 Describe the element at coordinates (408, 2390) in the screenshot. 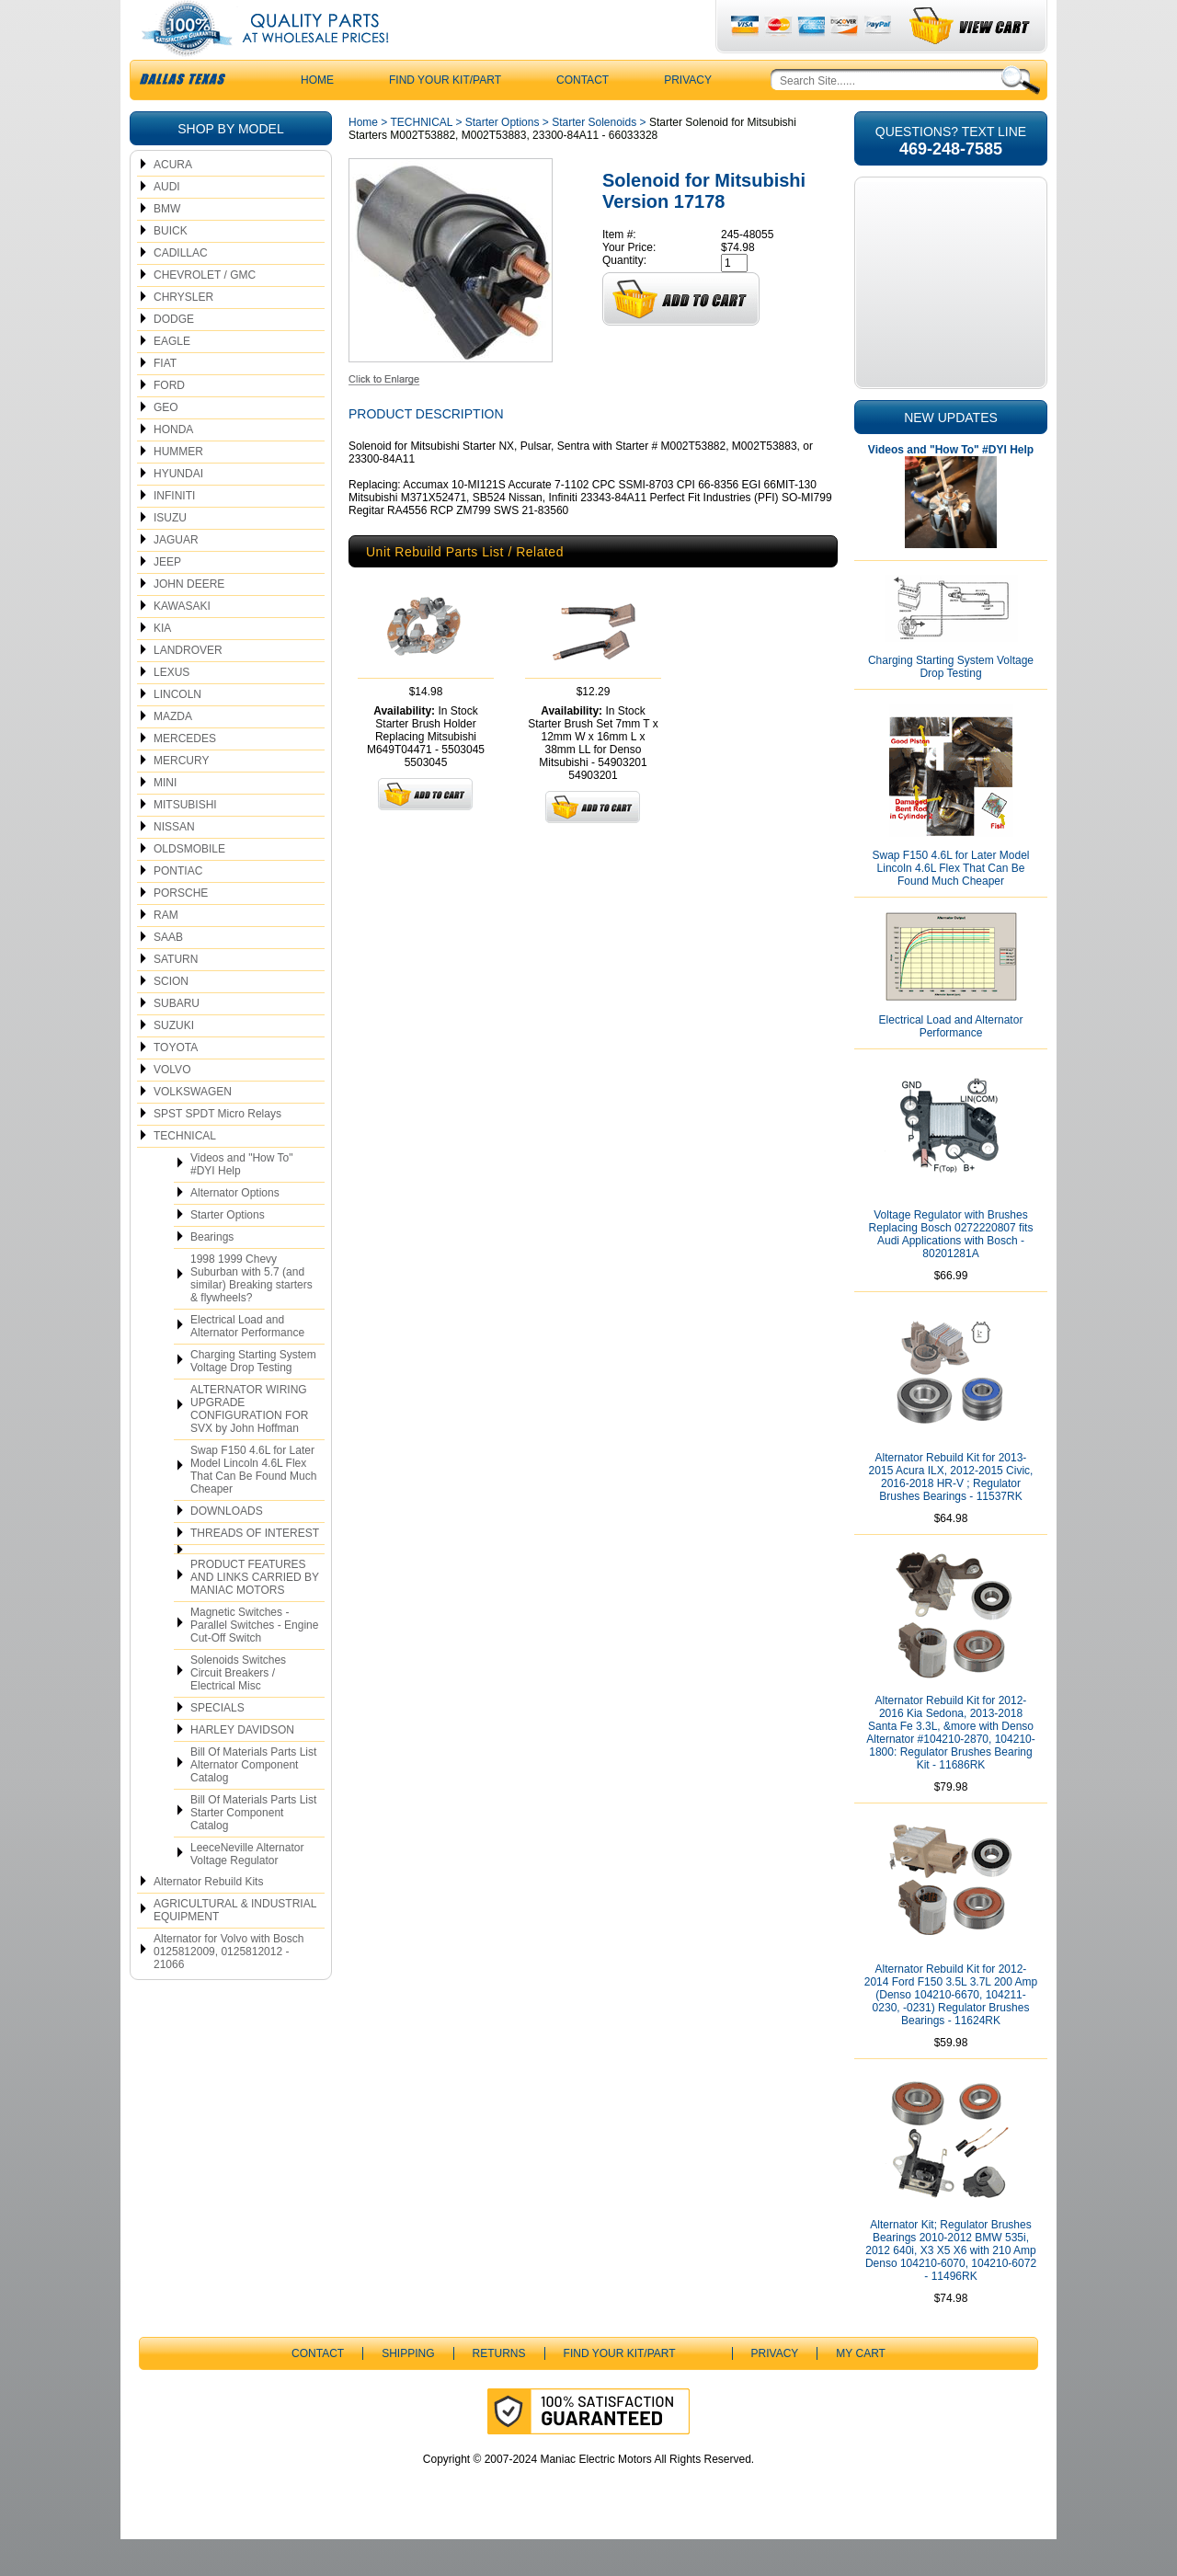

I see `Shipping` at that location.